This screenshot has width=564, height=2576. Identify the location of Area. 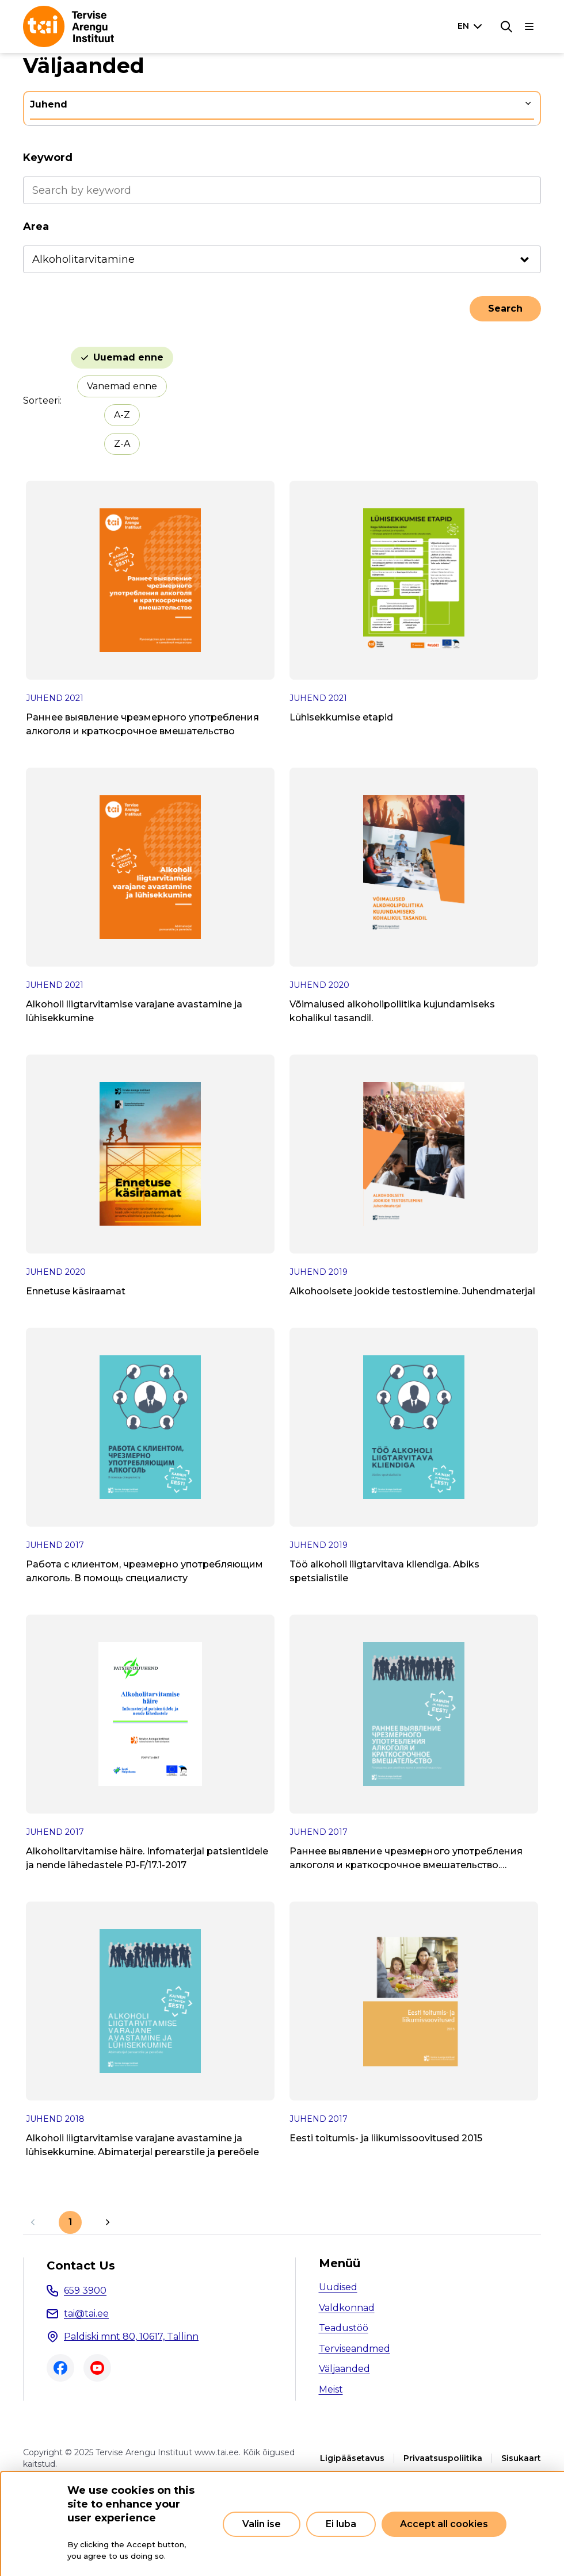
(36, 226).